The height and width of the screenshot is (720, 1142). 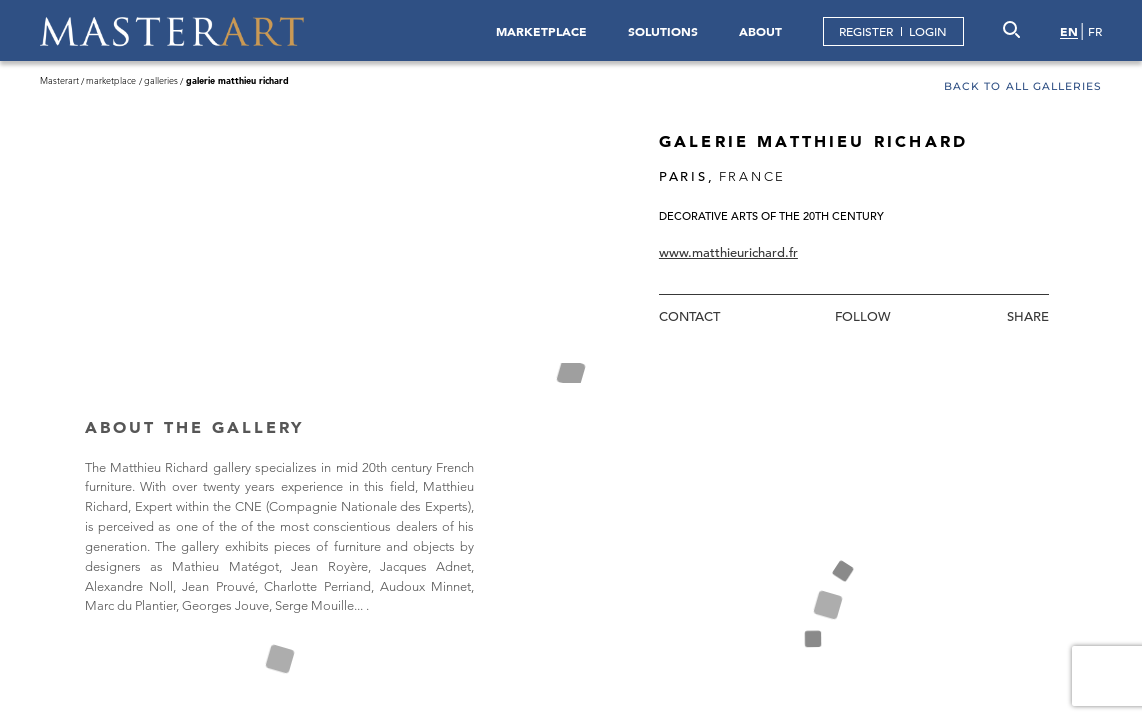 What do you see at coordinates (161, 80) in the screenshot?
I see `Galleries` at bounding box center [161, 80].